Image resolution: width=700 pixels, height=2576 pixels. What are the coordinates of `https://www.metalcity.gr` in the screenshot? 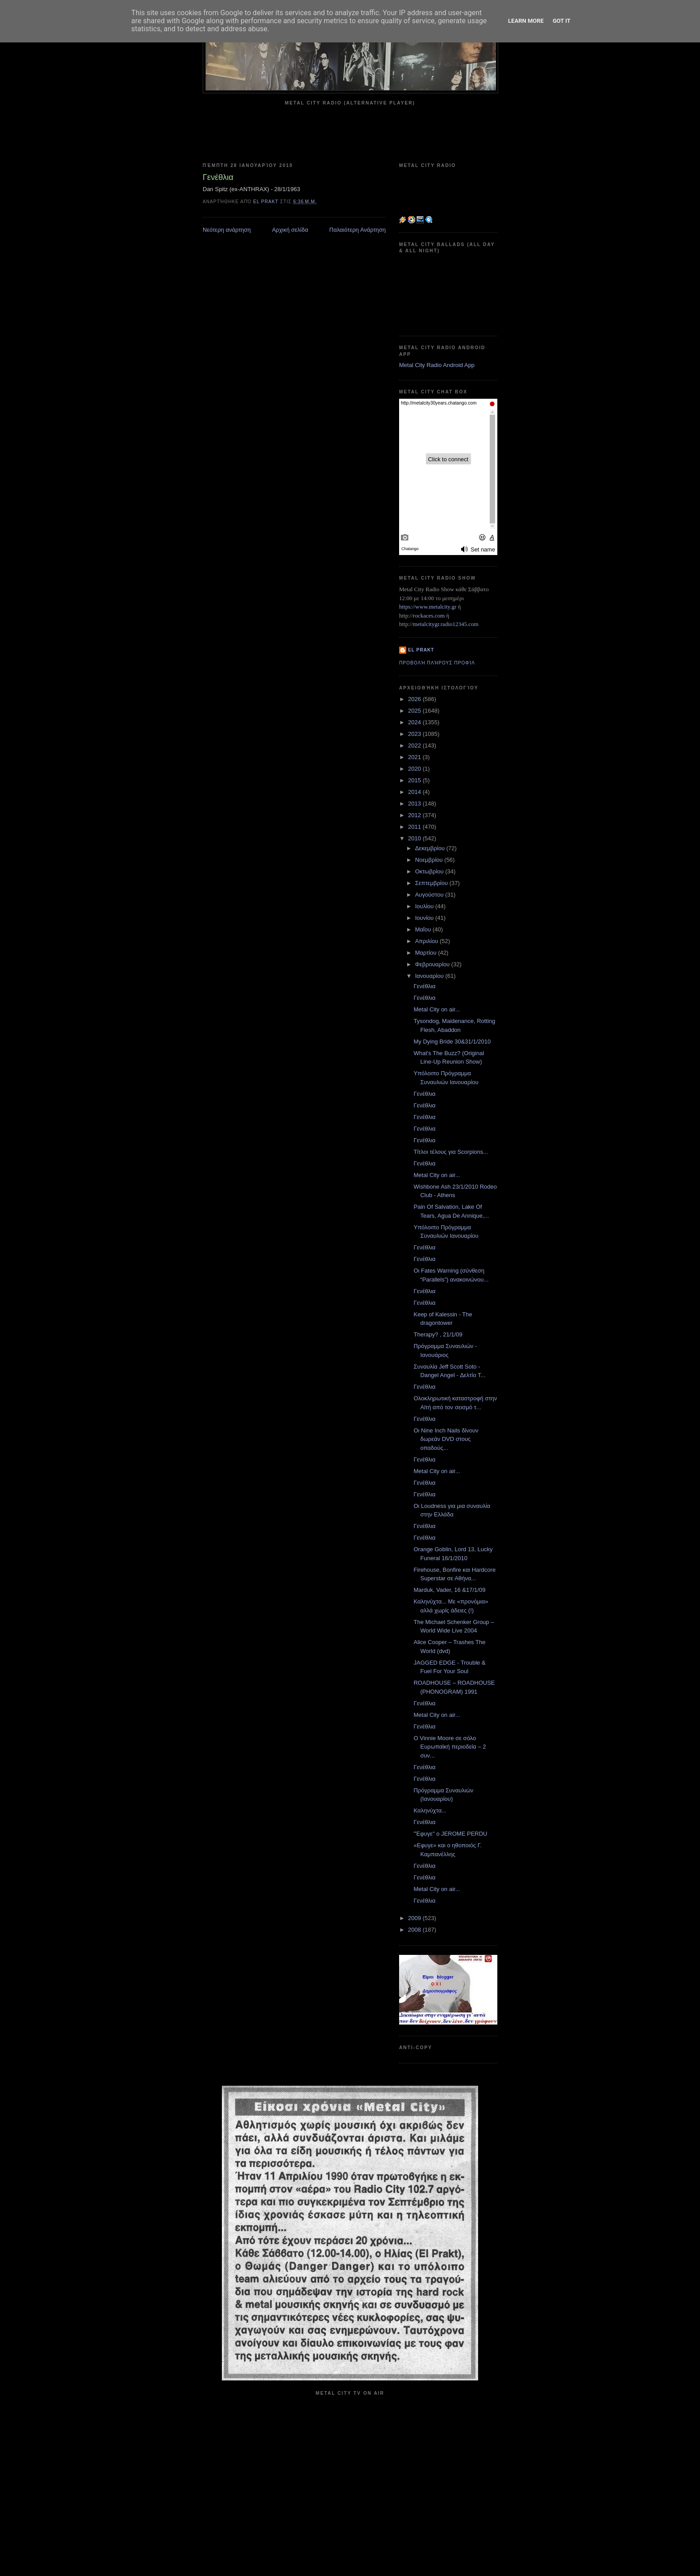 It's located at (427, 606).